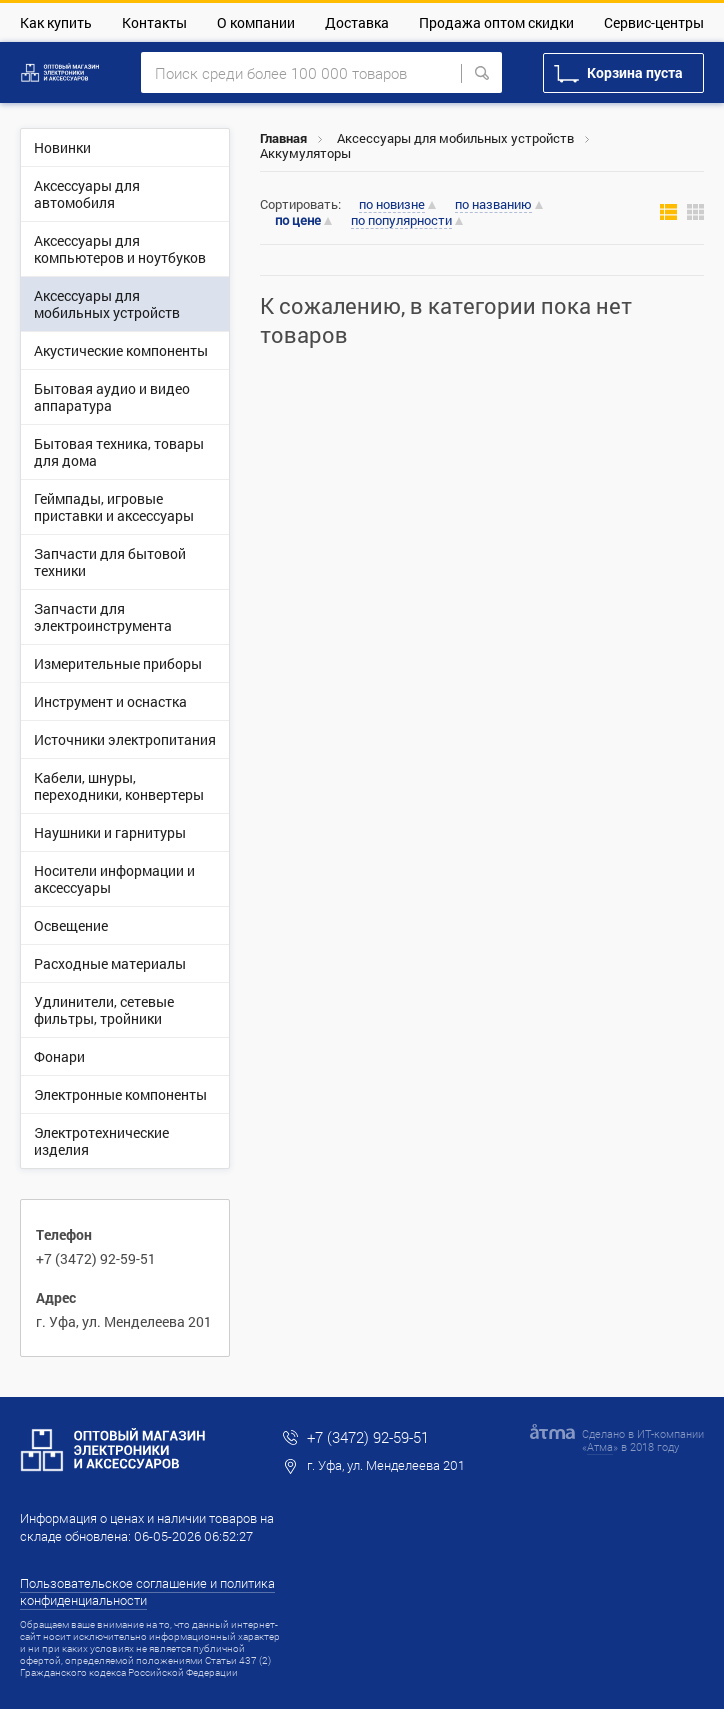 The image size is (724, 1709). I want to click on по названию, so click(493, 205).